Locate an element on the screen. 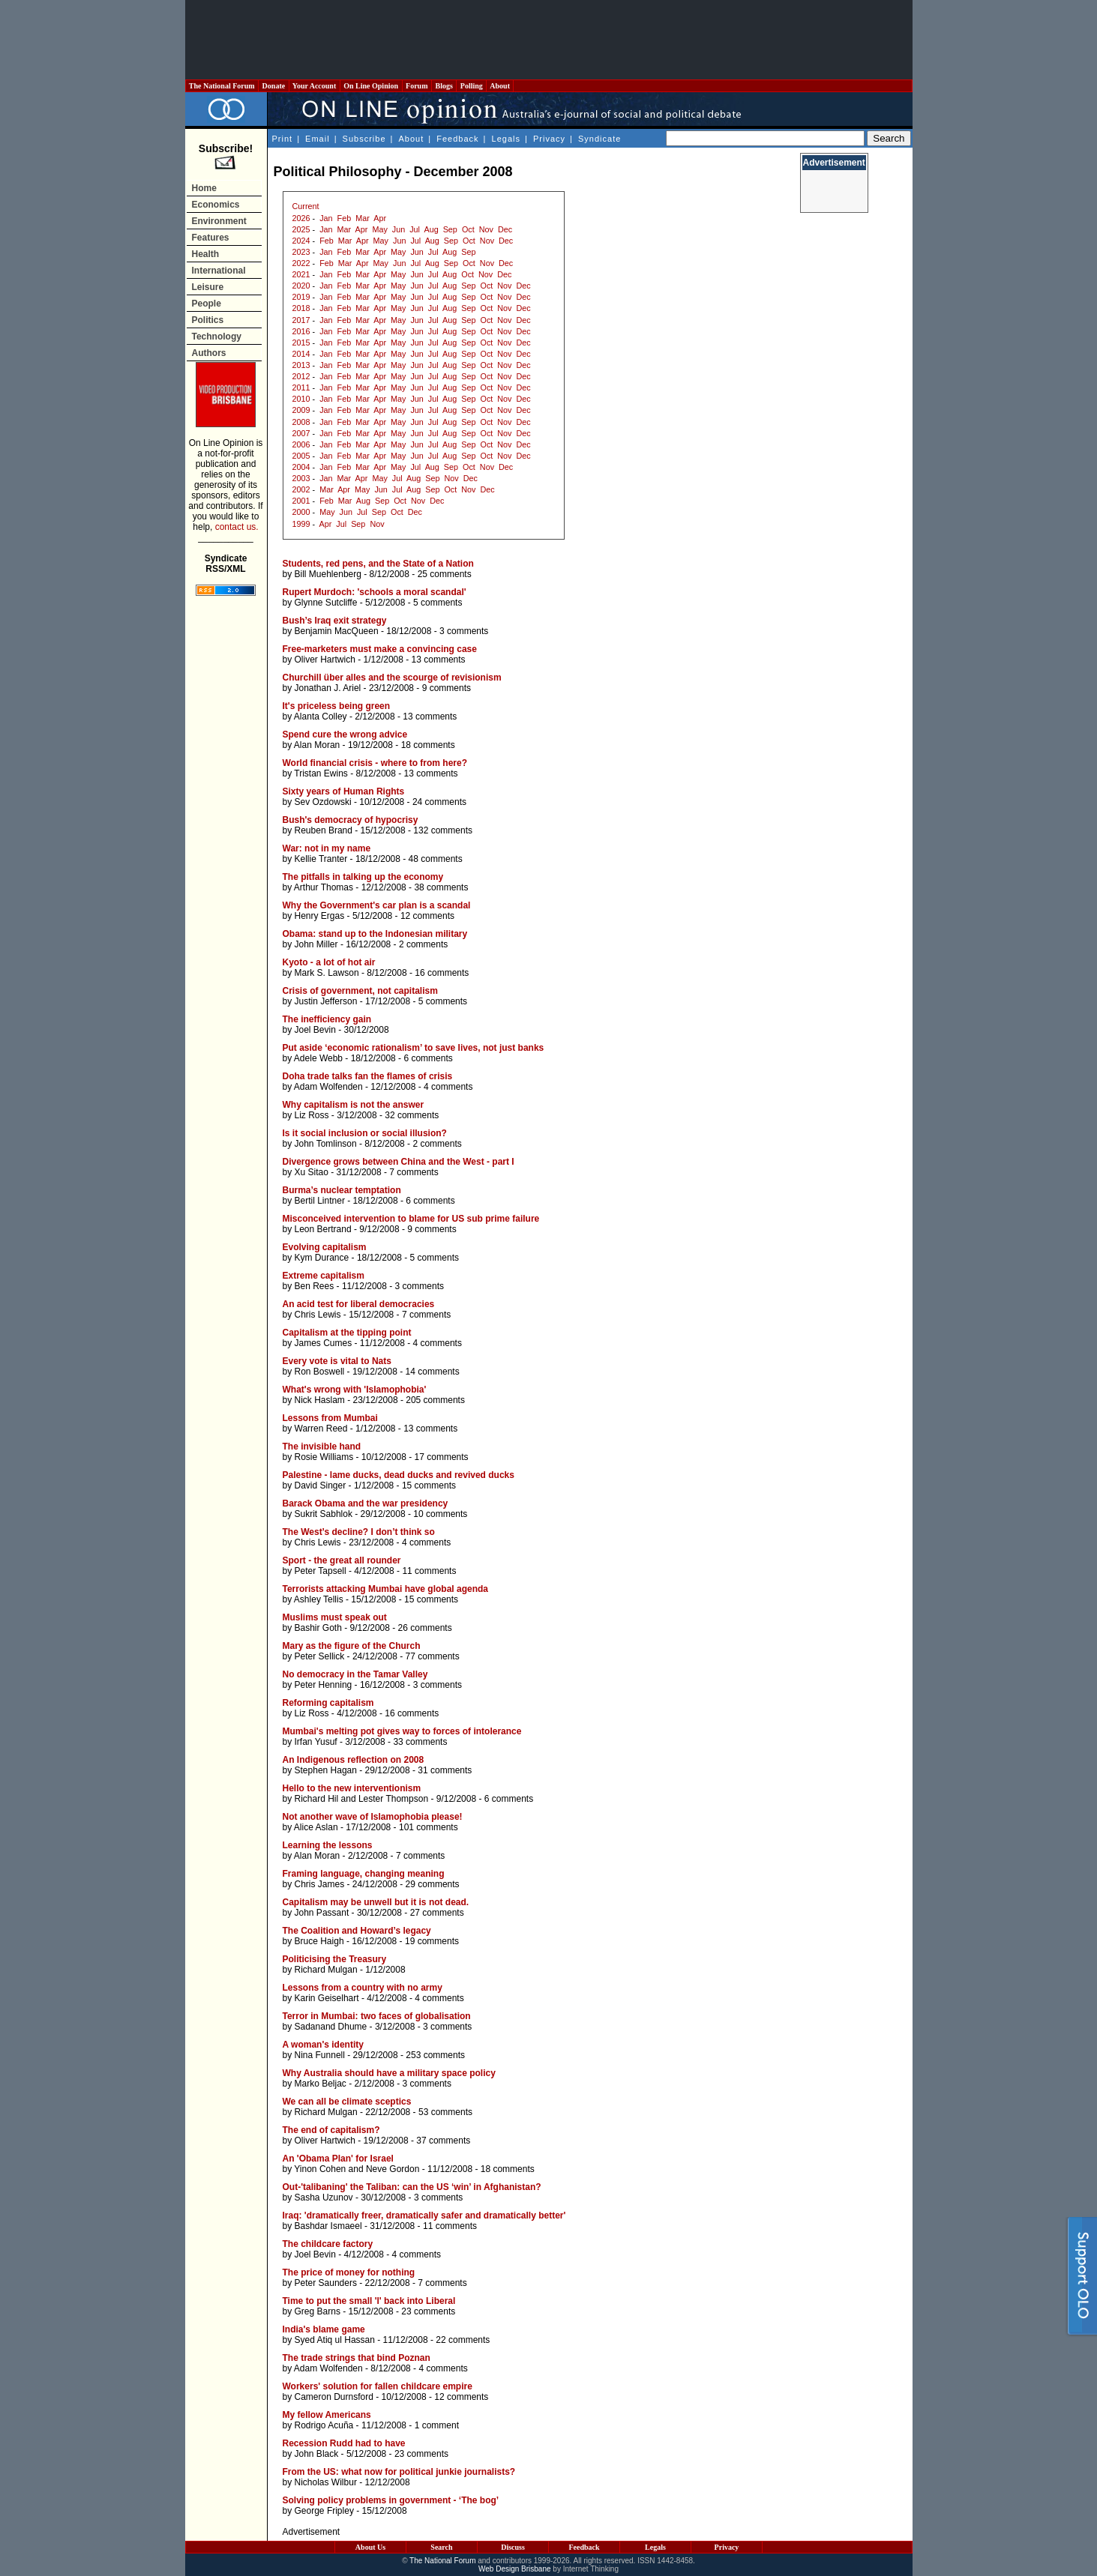 The image size is (1097, 2576). Bill Muehlenberg is located at coordinates (328, 574).